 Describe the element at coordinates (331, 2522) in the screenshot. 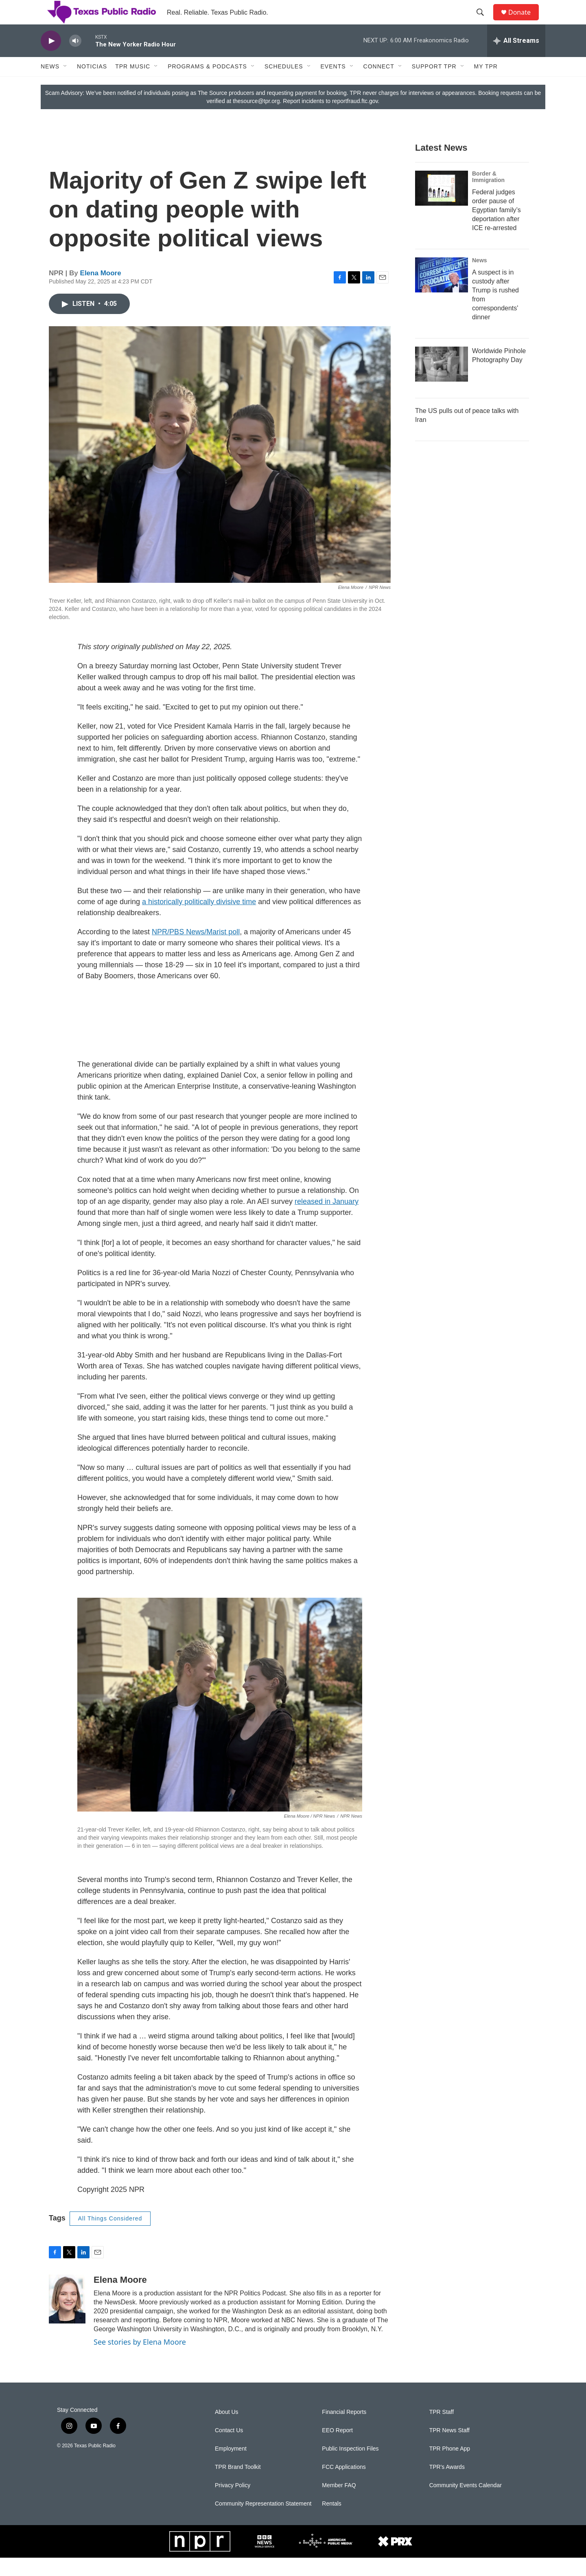

I see `Rentals` at that location.